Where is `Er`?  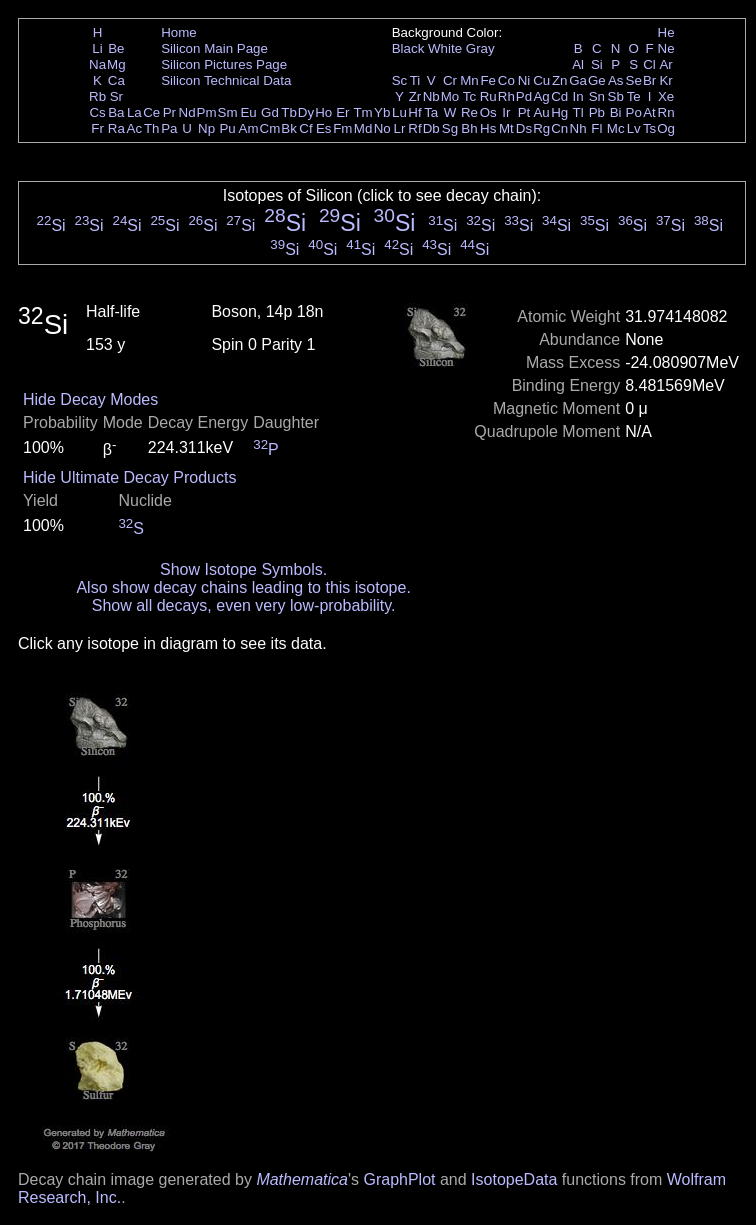
Er is located at coordinates (342, 112).